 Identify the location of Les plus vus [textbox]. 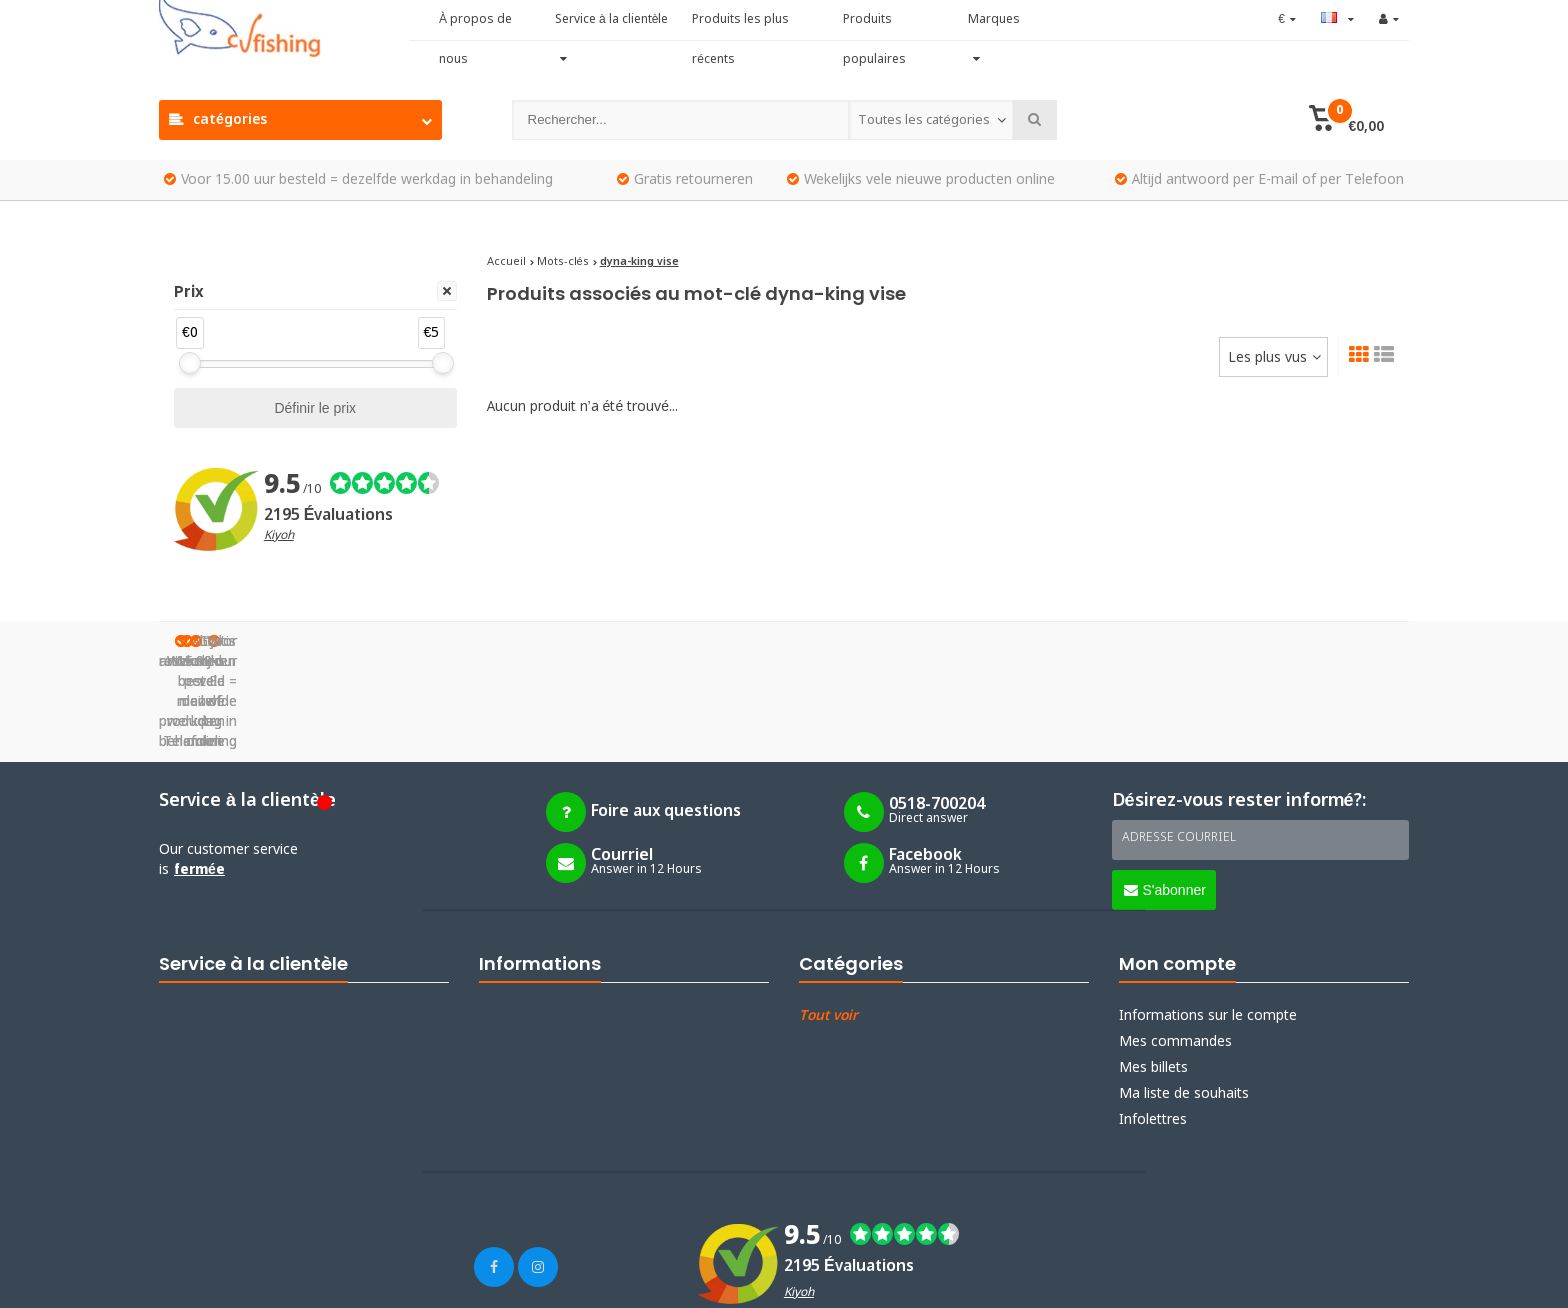
(1267, 358).